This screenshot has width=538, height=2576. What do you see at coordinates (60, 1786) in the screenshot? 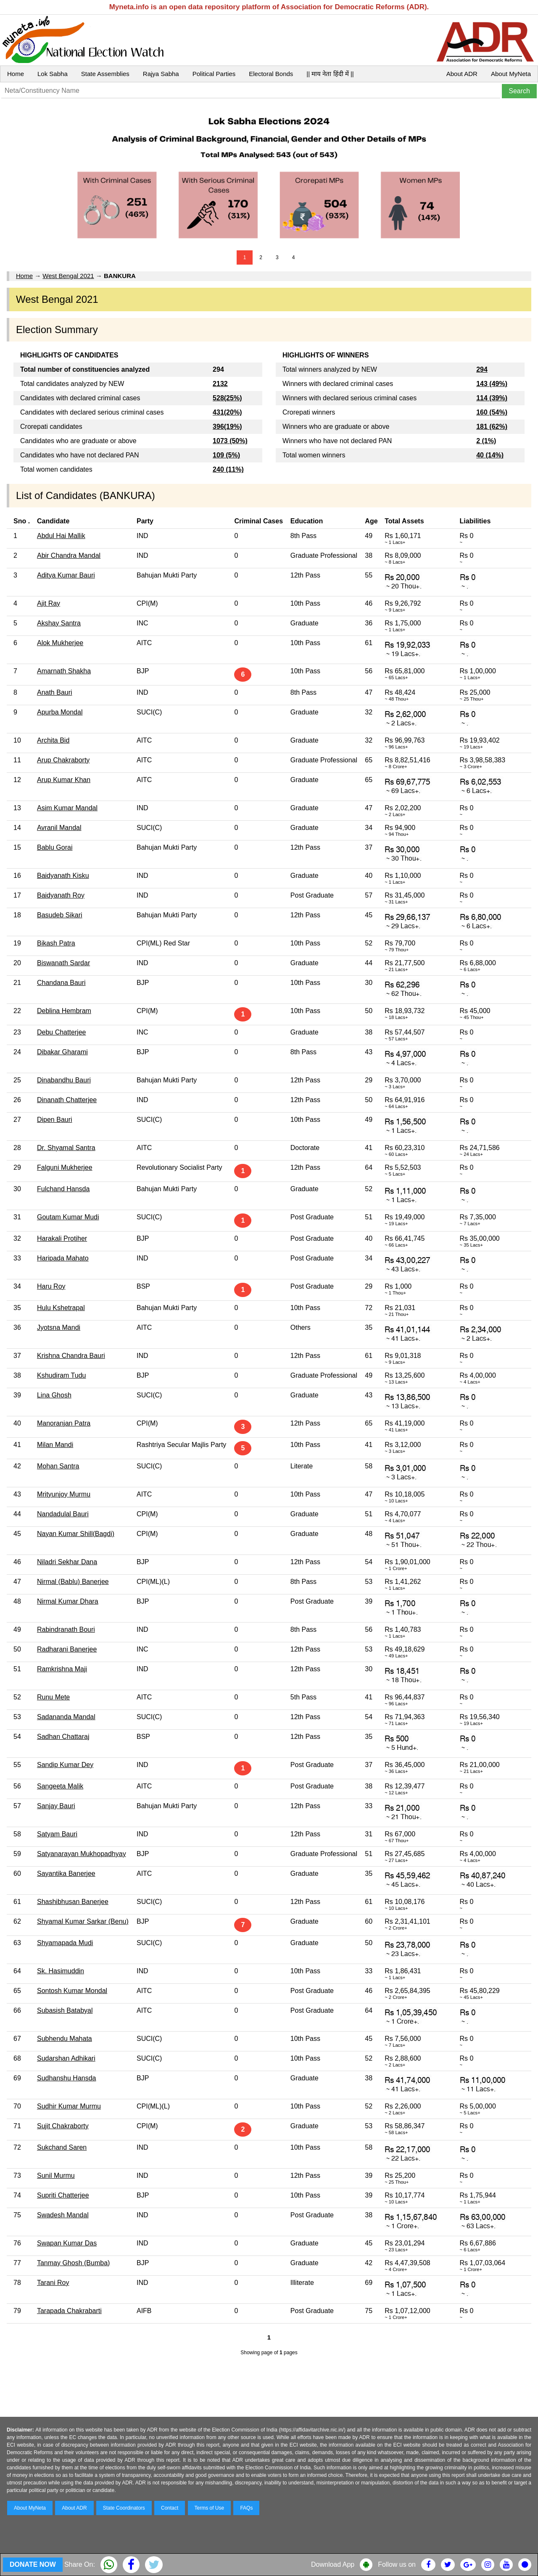
I see `Sangeeta Malik` at bounding box center [60, 1786].